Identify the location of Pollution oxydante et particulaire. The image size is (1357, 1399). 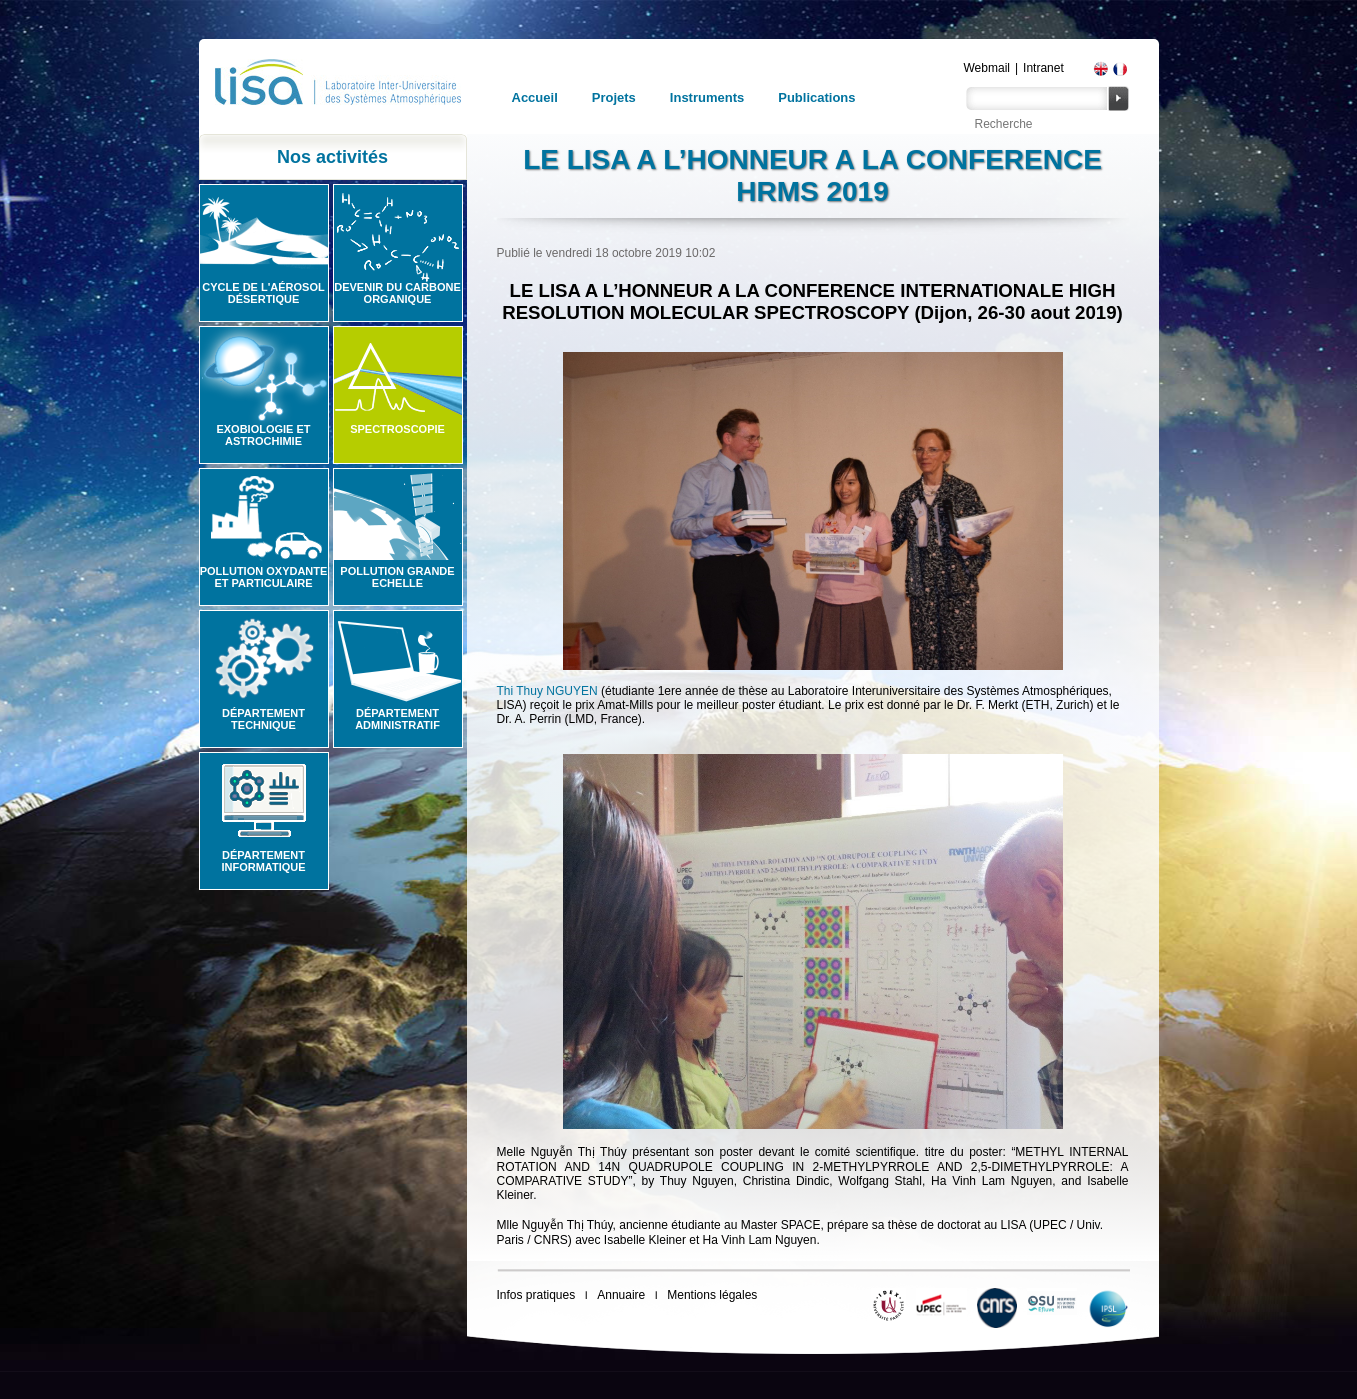
(264, 577).